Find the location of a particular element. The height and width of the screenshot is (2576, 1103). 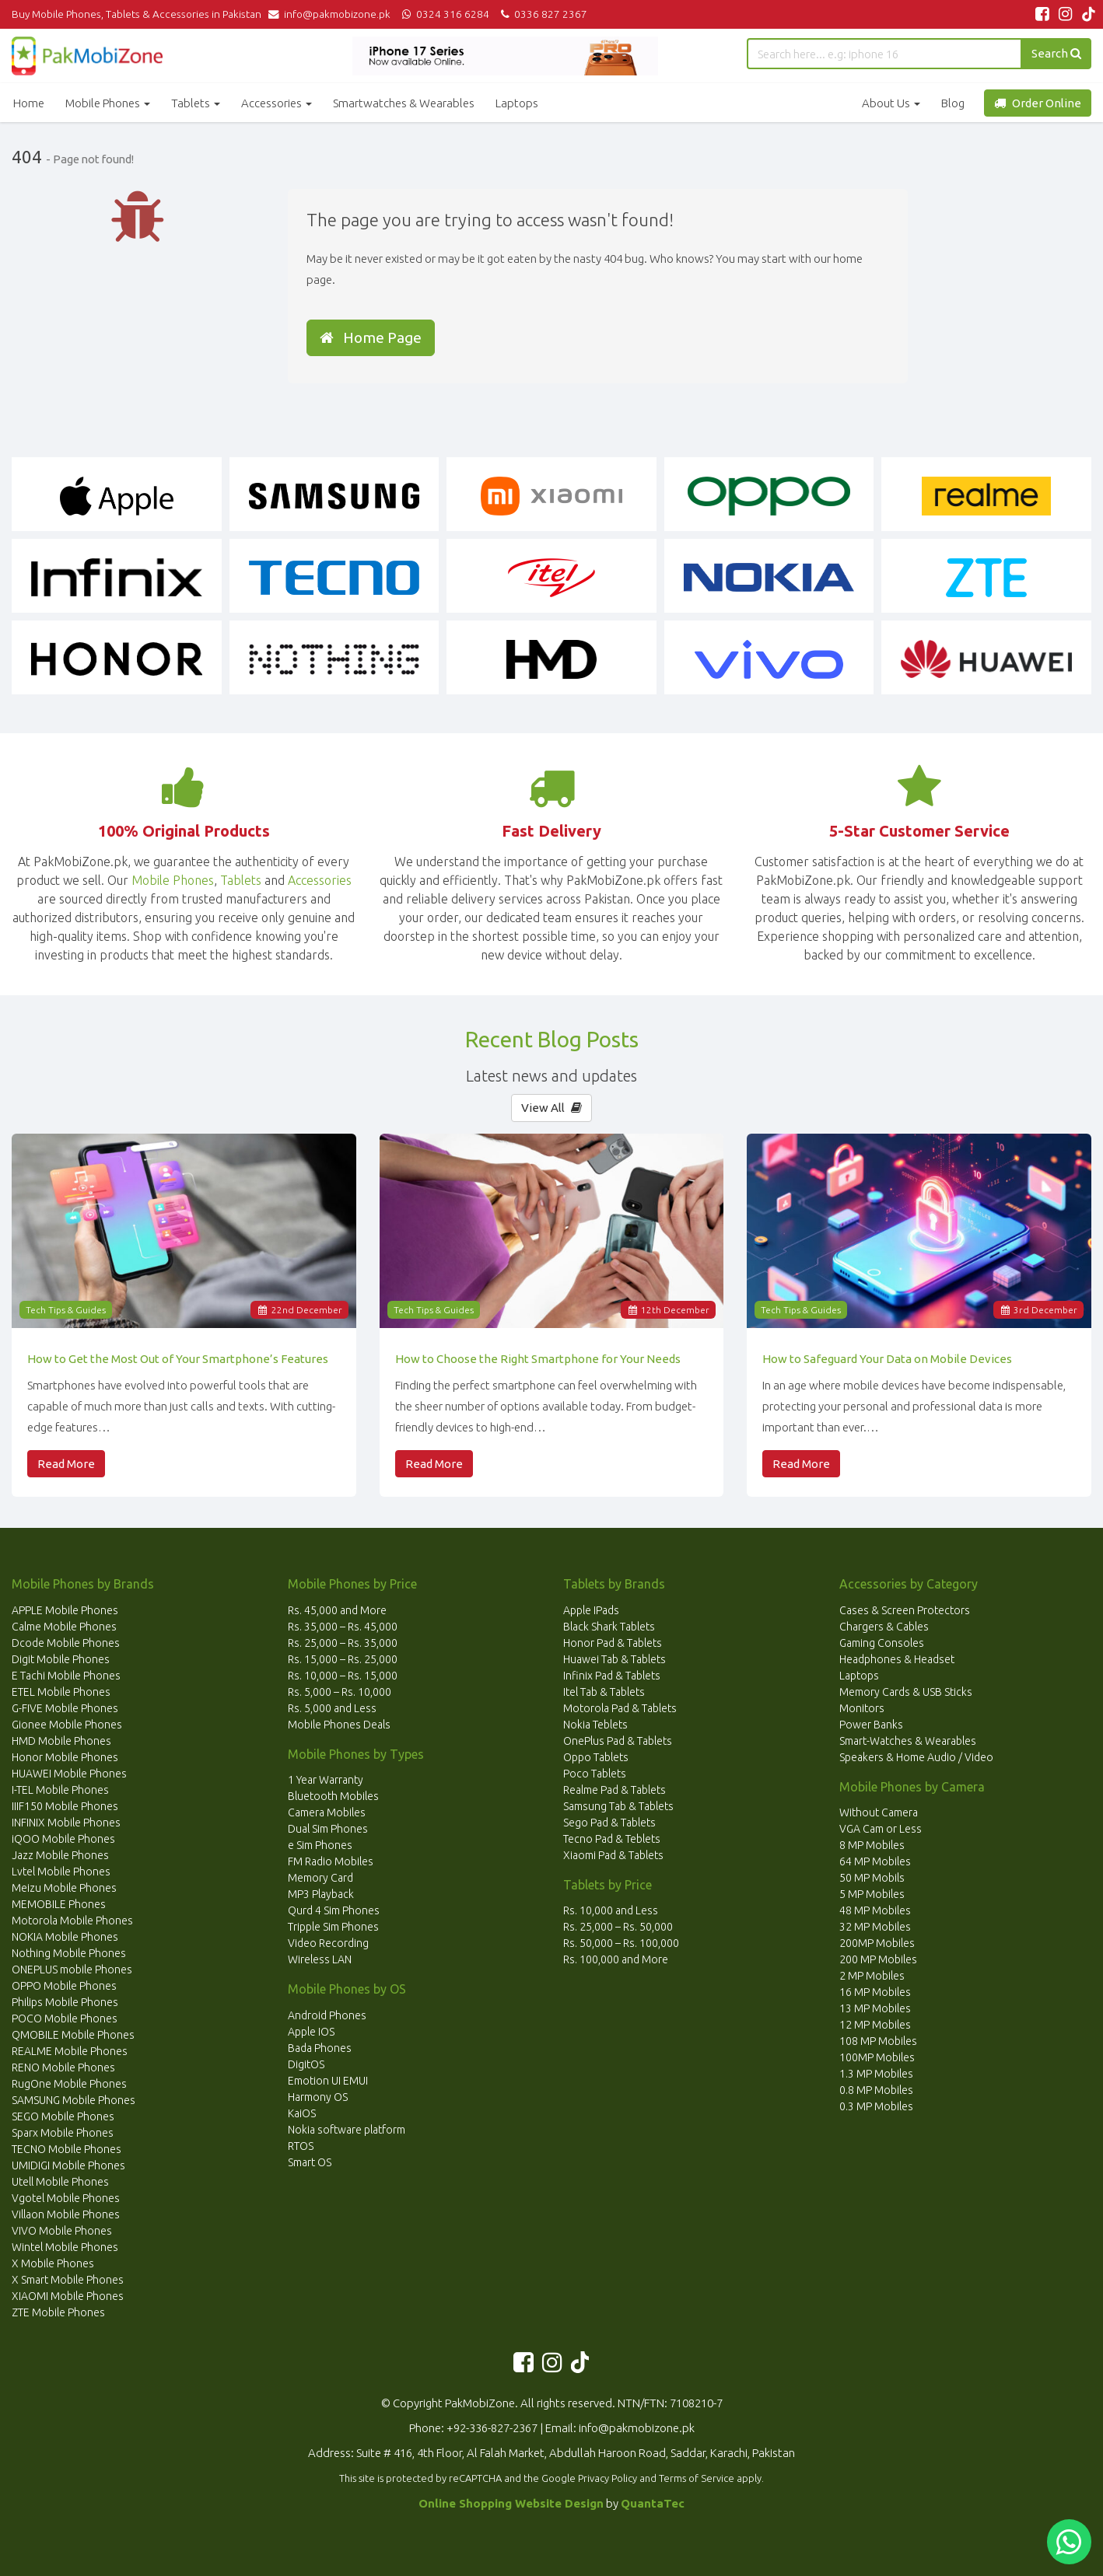

OPPO Mobile Phones is located at coordinates (64, 1986).